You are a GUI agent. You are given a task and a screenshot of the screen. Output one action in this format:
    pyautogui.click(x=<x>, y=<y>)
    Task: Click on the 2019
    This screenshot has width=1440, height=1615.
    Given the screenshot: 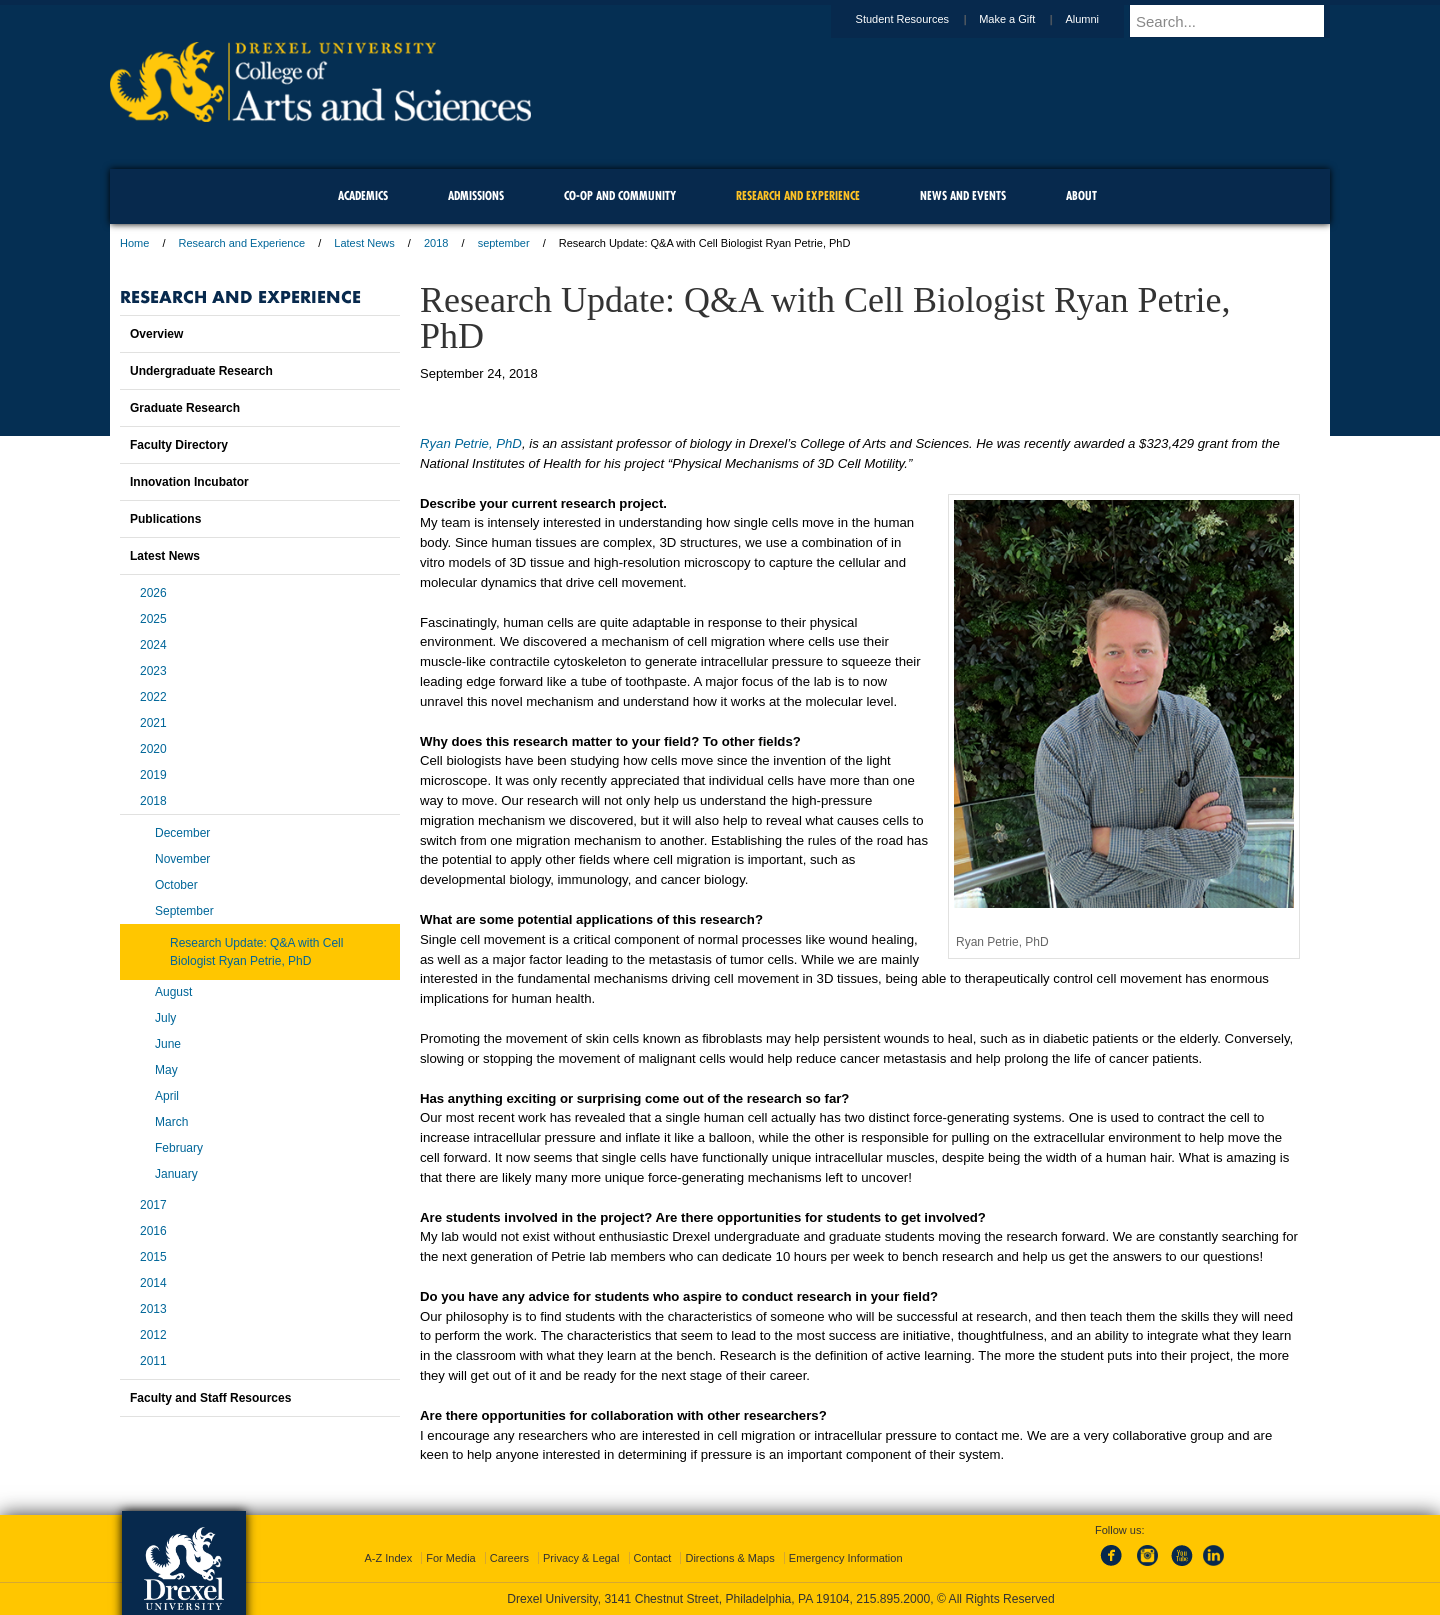 What is the action you would take?
    pyautogui.click(x=153, y=775)
    